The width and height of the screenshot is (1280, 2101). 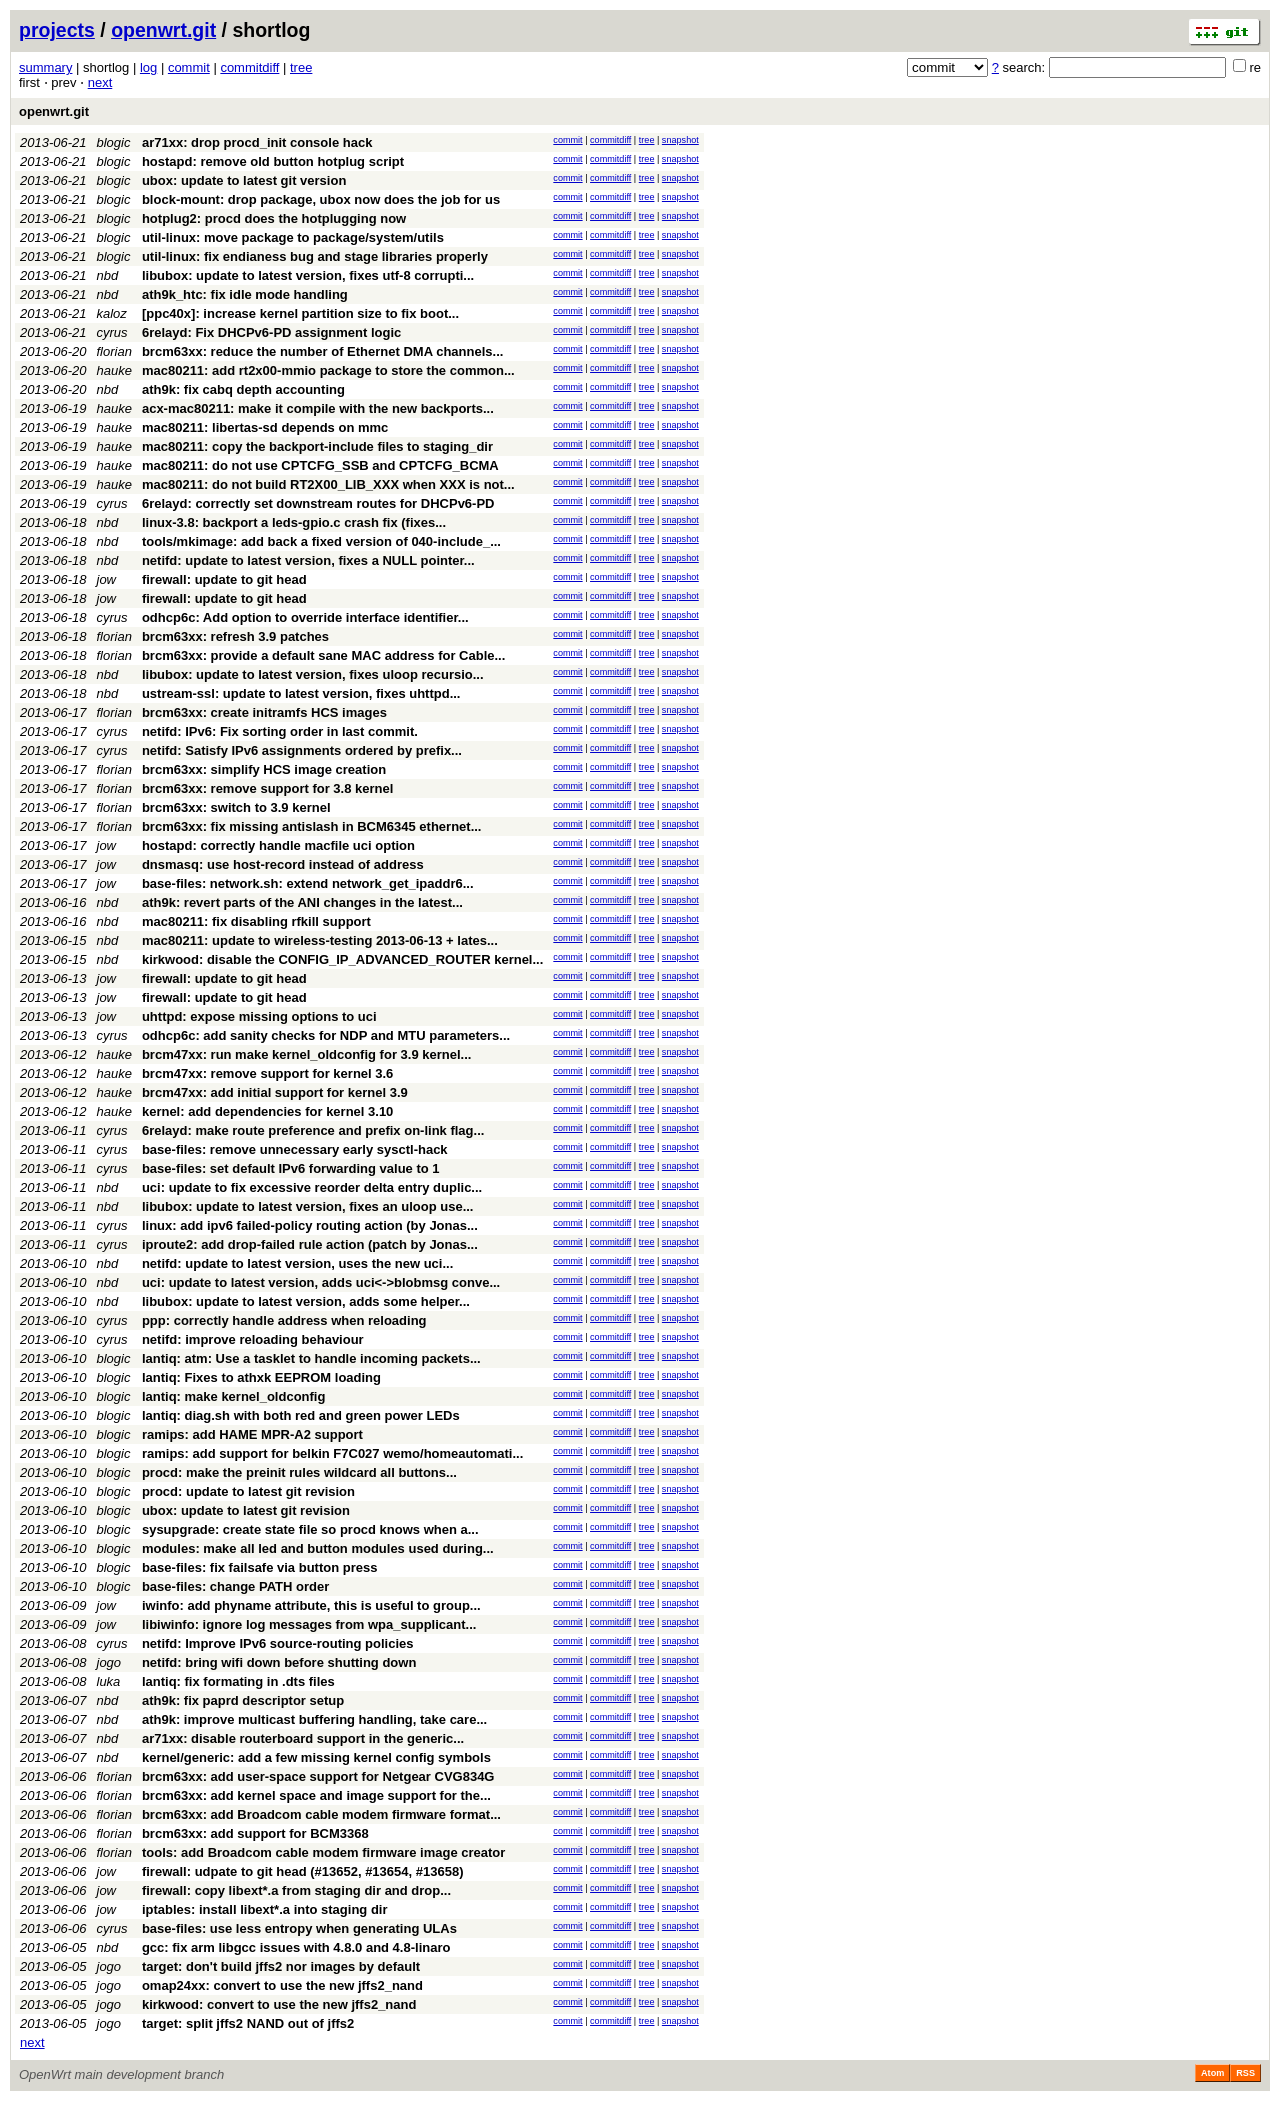 I want to click on base-files: remove unnecessary early sysctl-hack, so click(x=295, y=1149).